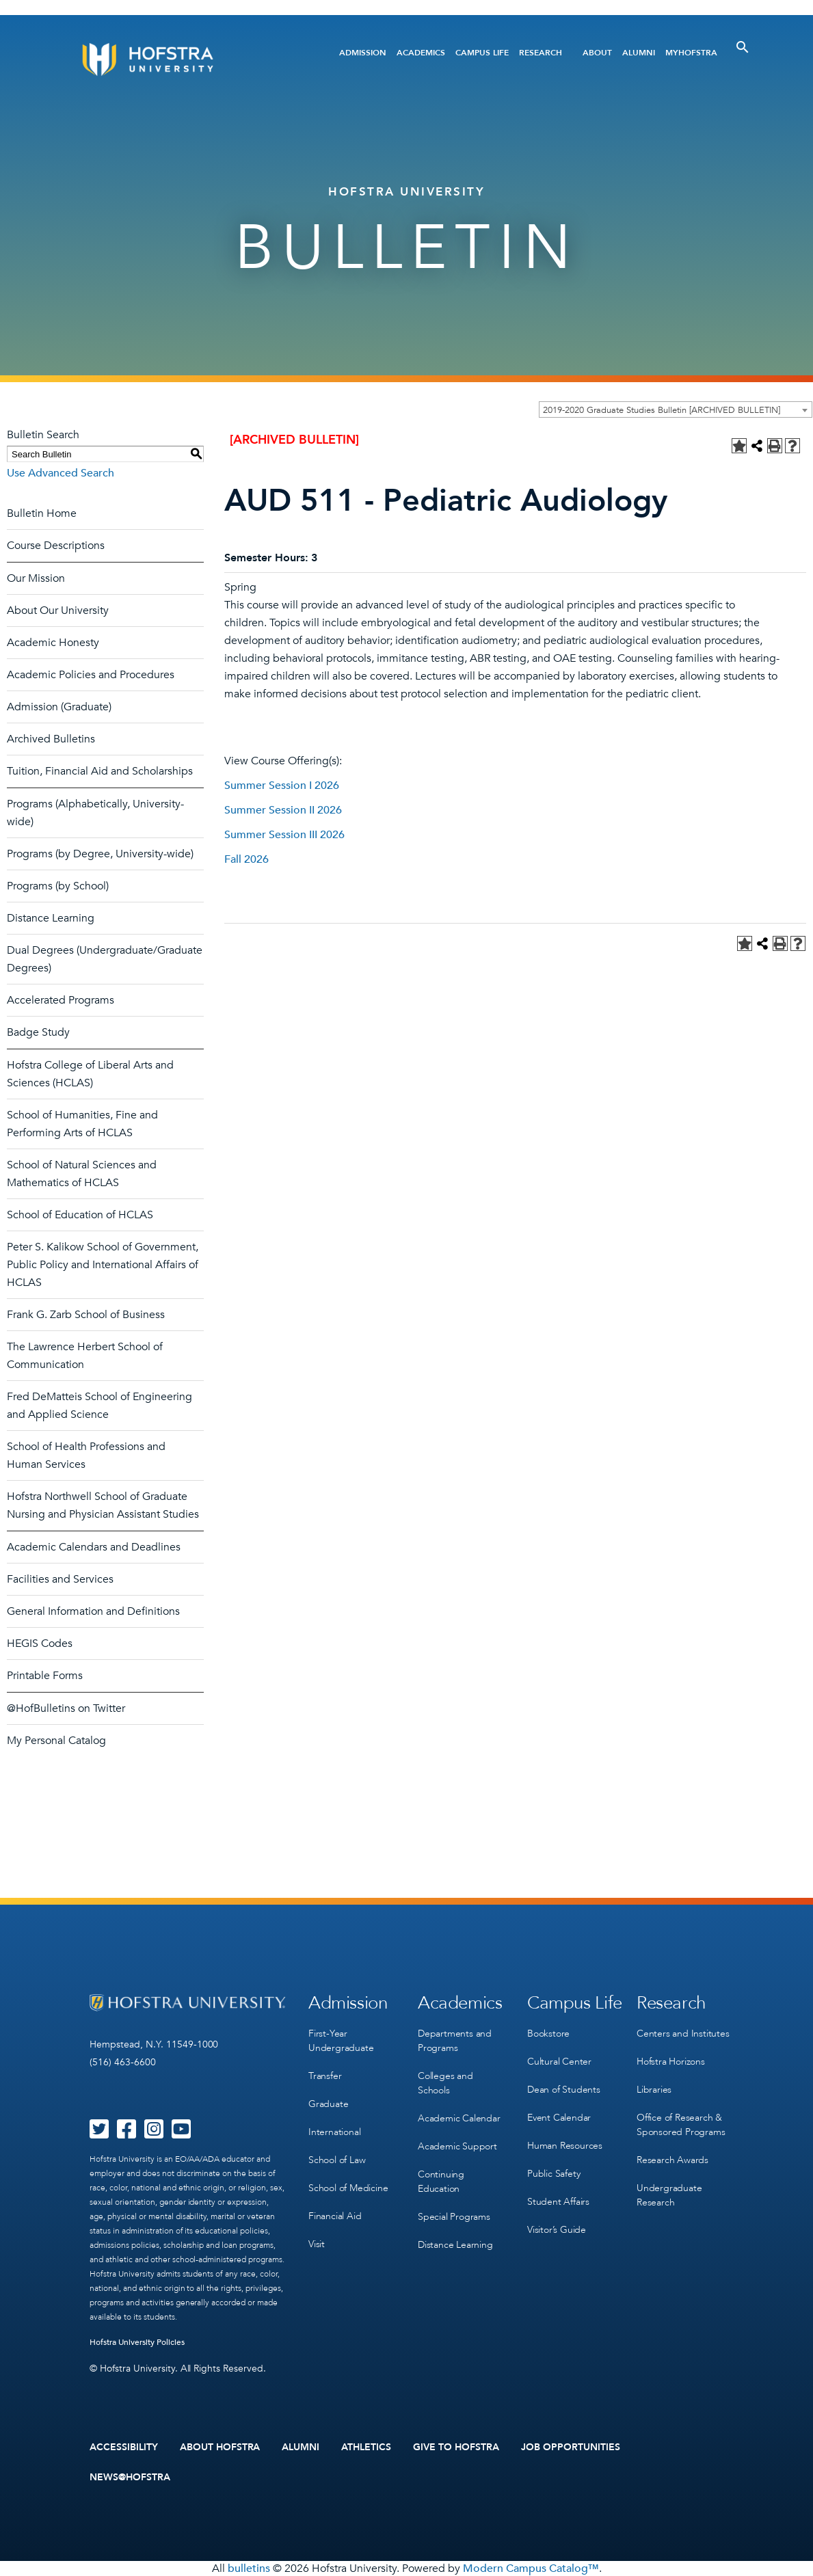 The width and height of the screenshot is (813, 2576). I want to click on Dean of Students, so click(563, 2089).